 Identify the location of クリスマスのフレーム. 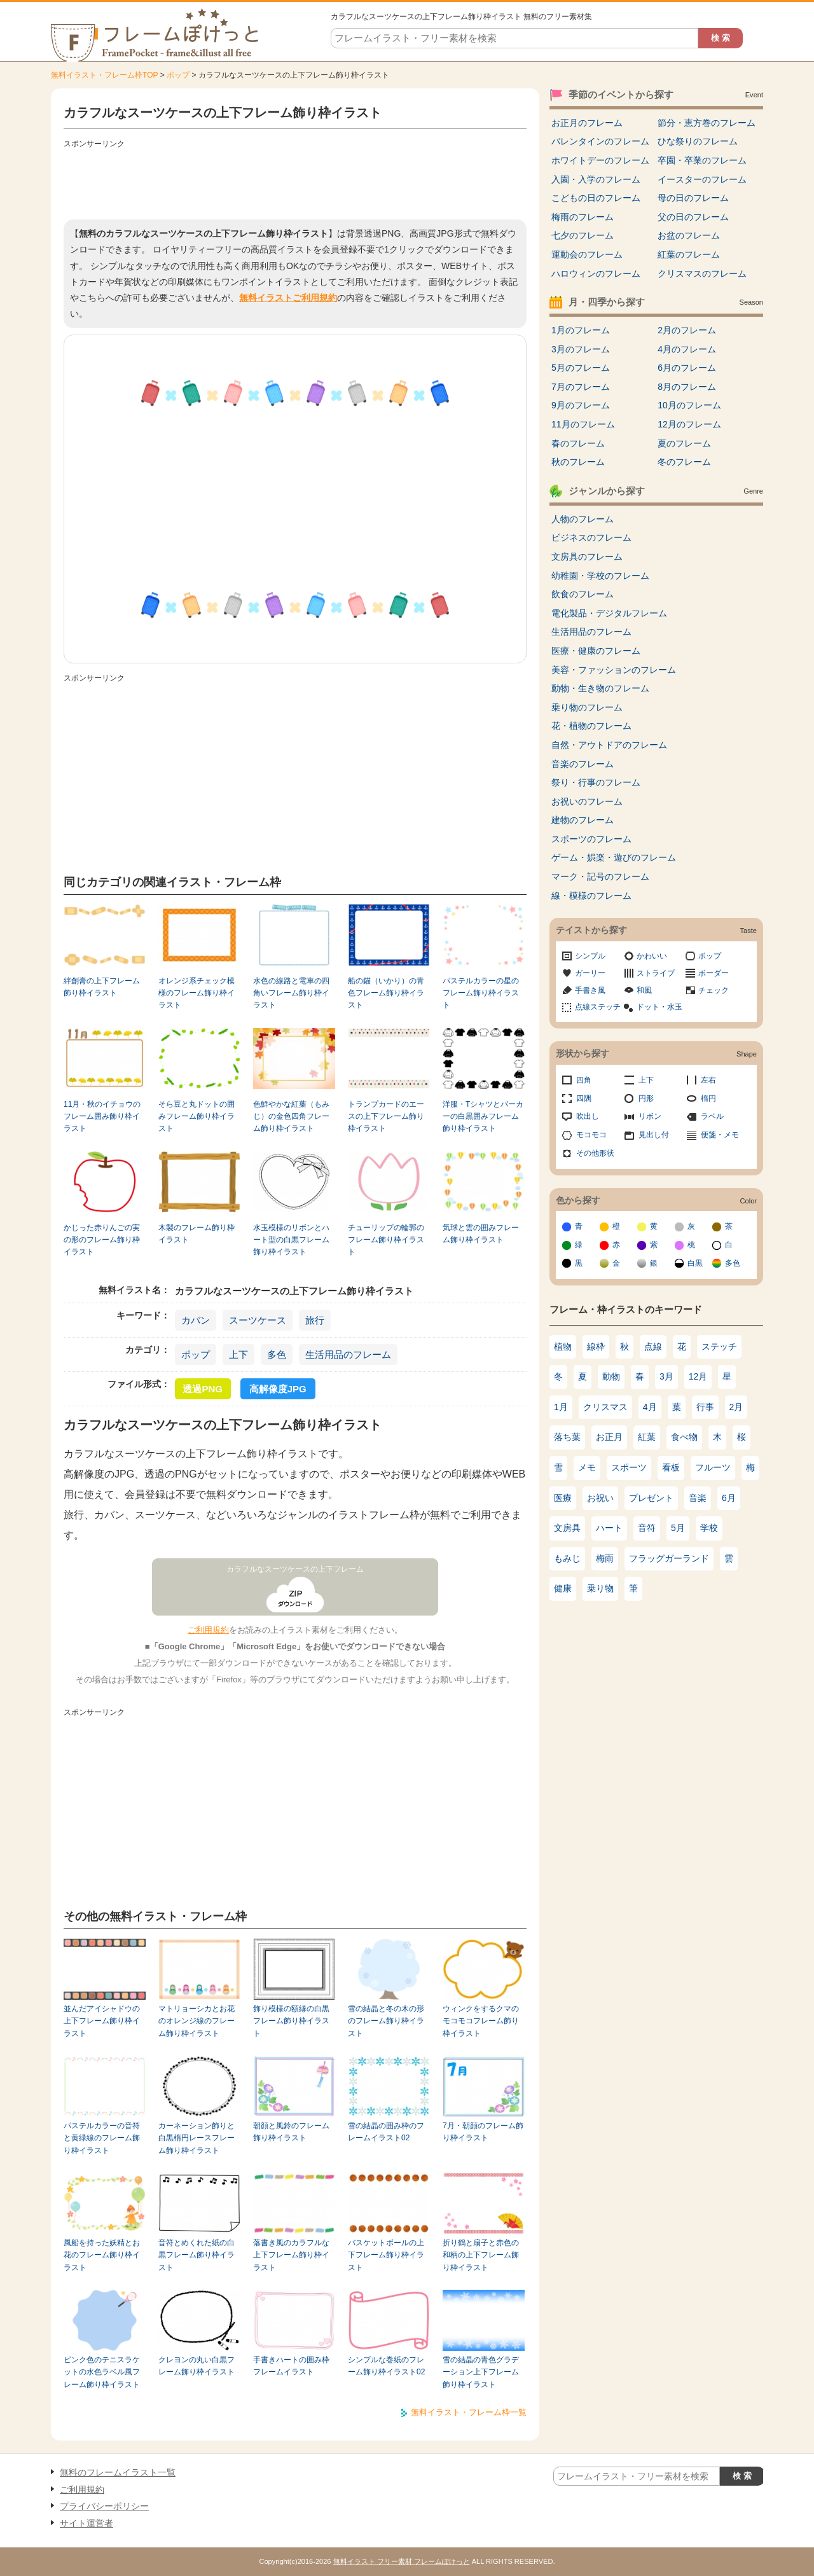
(702, 273).